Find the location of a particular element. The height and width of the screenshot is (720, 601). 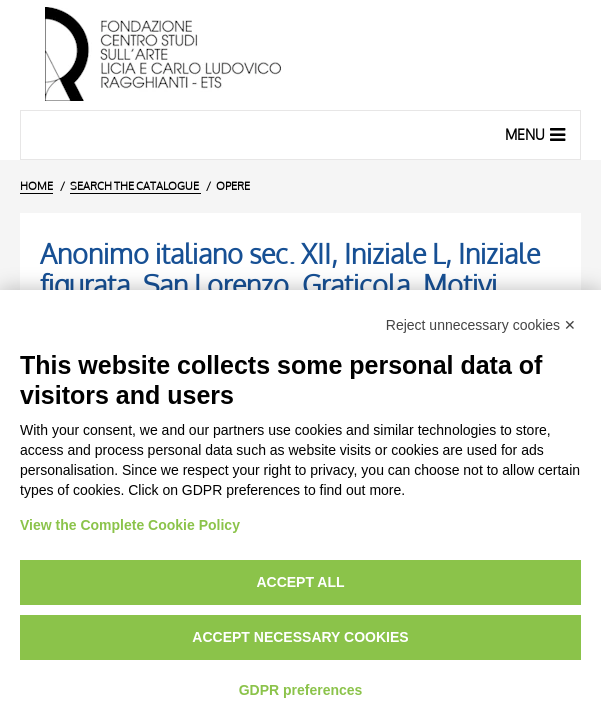

[Home Page] is located at coordinates (300, 55).